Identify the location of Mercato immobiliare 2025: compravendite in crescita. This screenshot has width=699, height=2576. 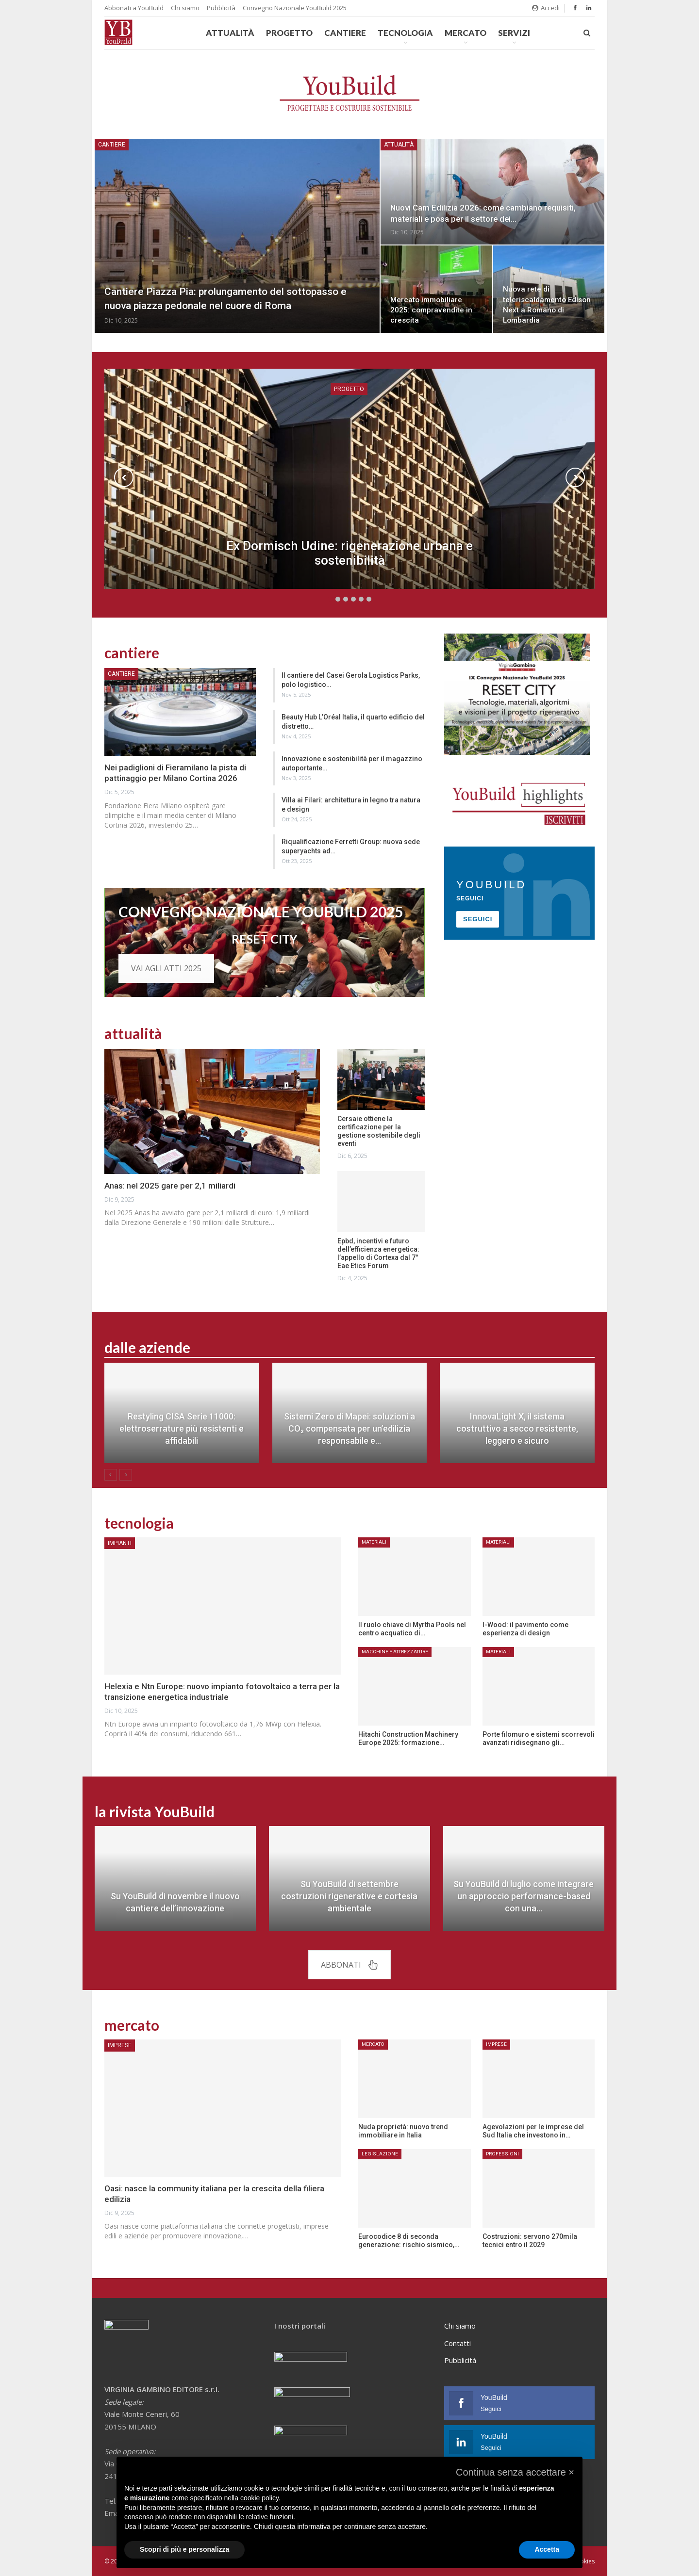
(431, 310).